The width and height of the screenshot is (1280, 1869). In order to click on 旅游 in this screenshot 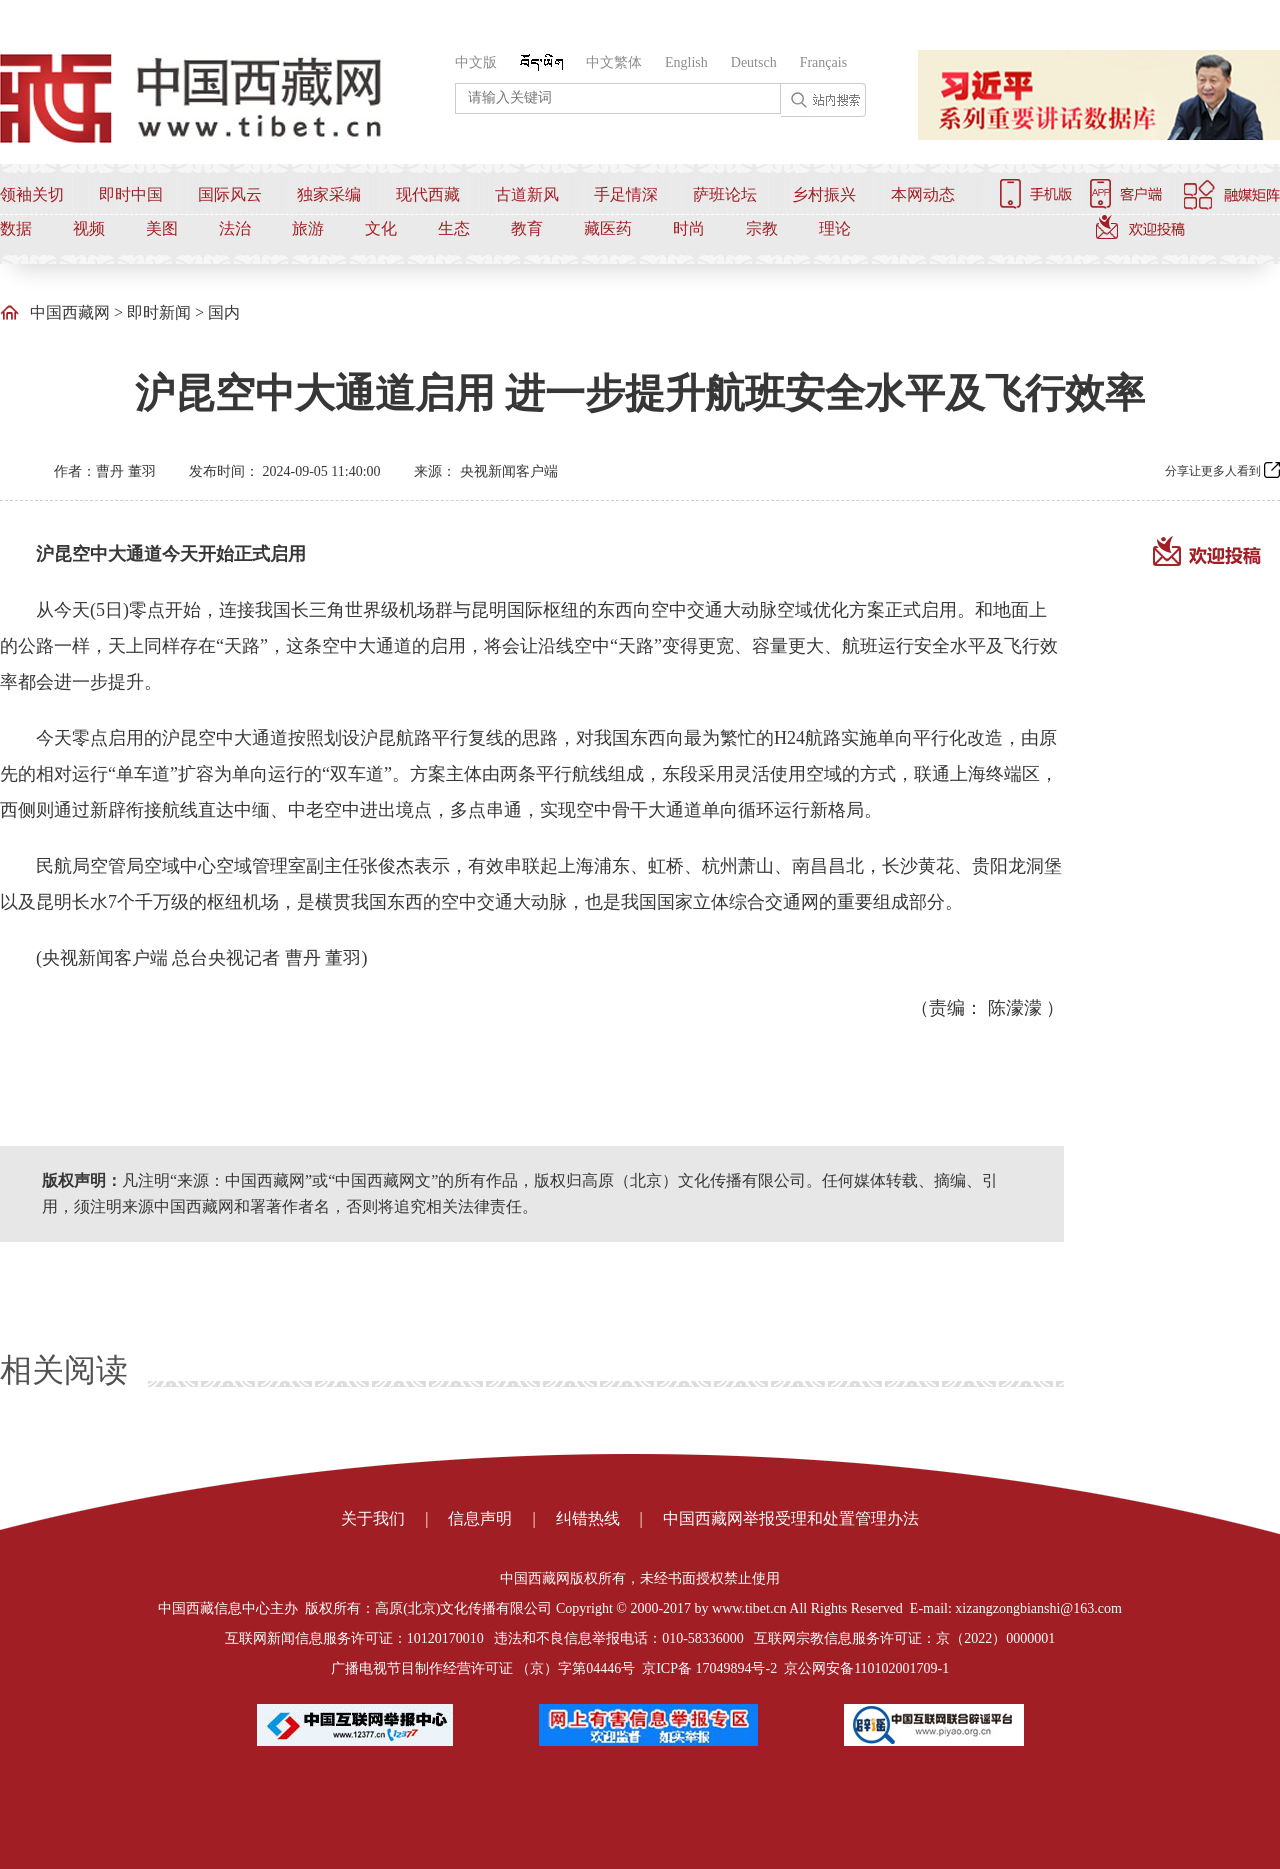, I will do `click(308, 228)`.